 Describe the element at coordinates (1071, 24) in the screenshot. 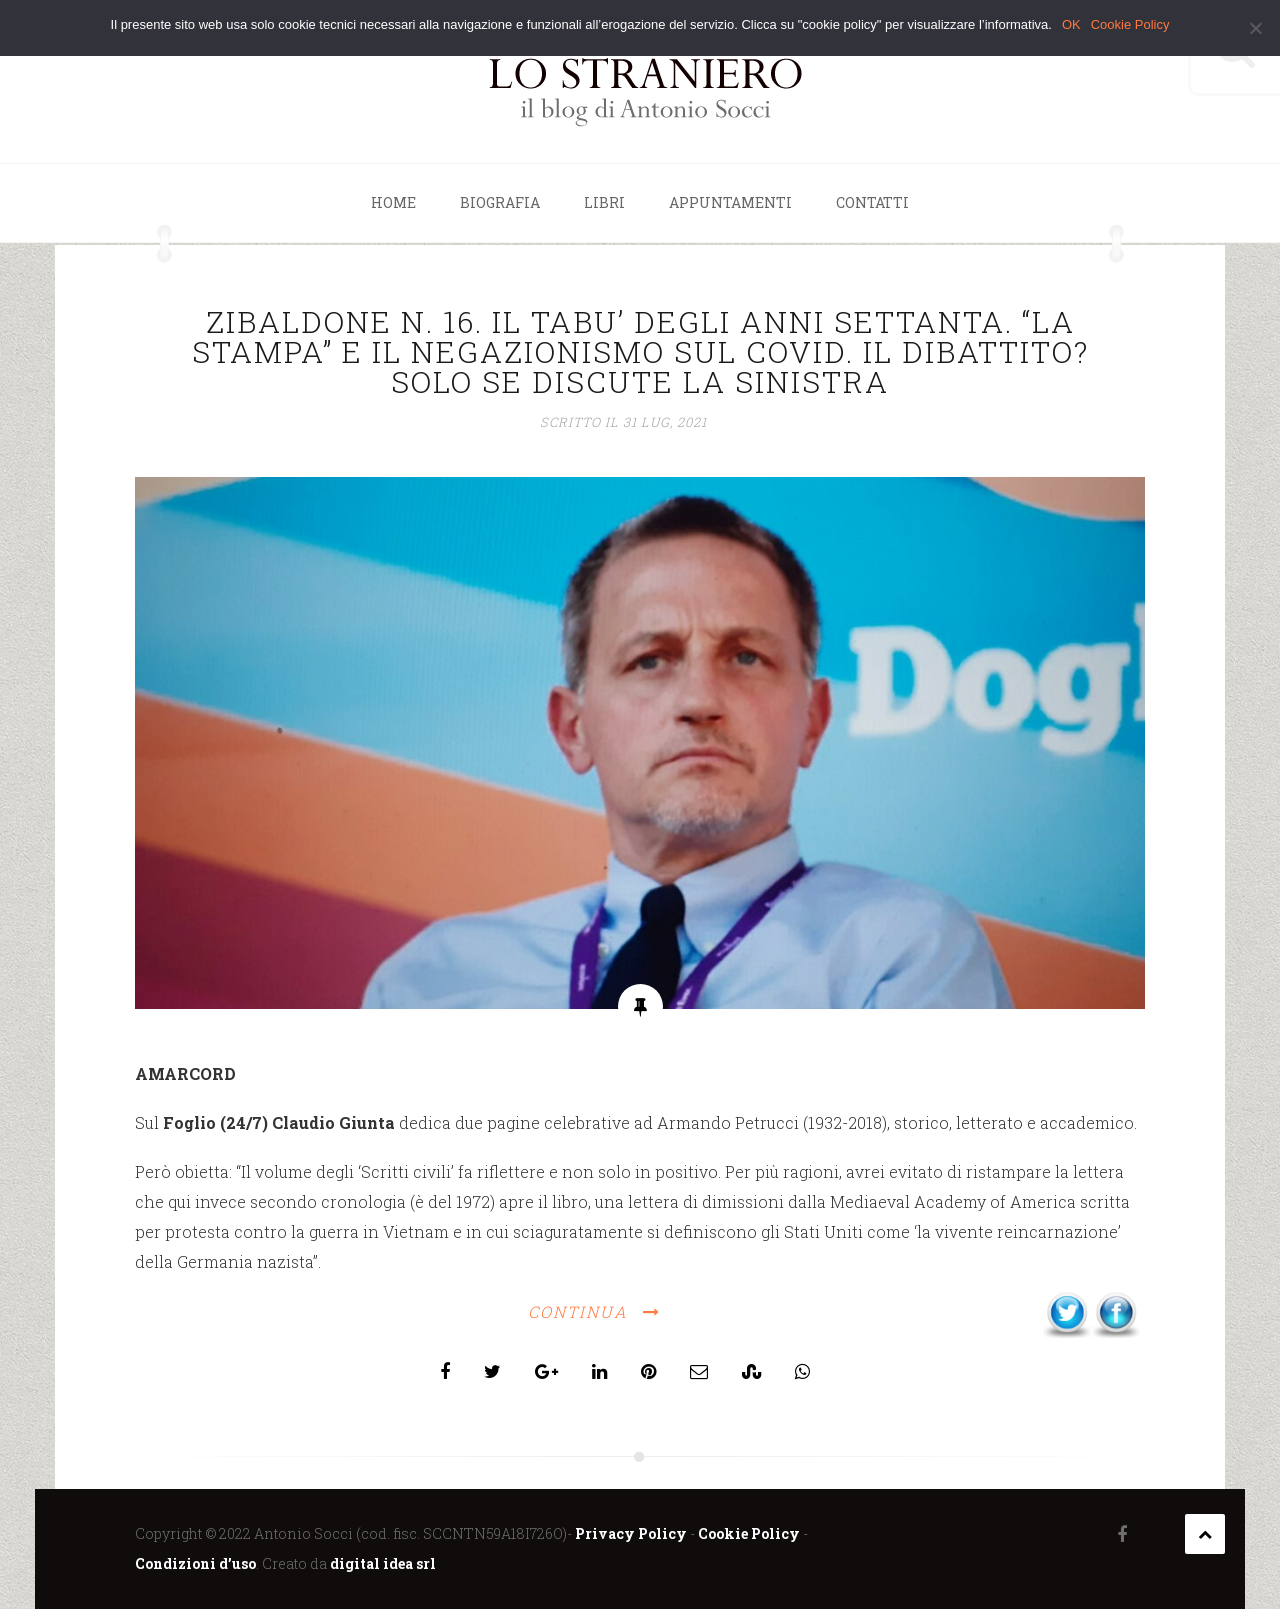

I see `OK` at that location.